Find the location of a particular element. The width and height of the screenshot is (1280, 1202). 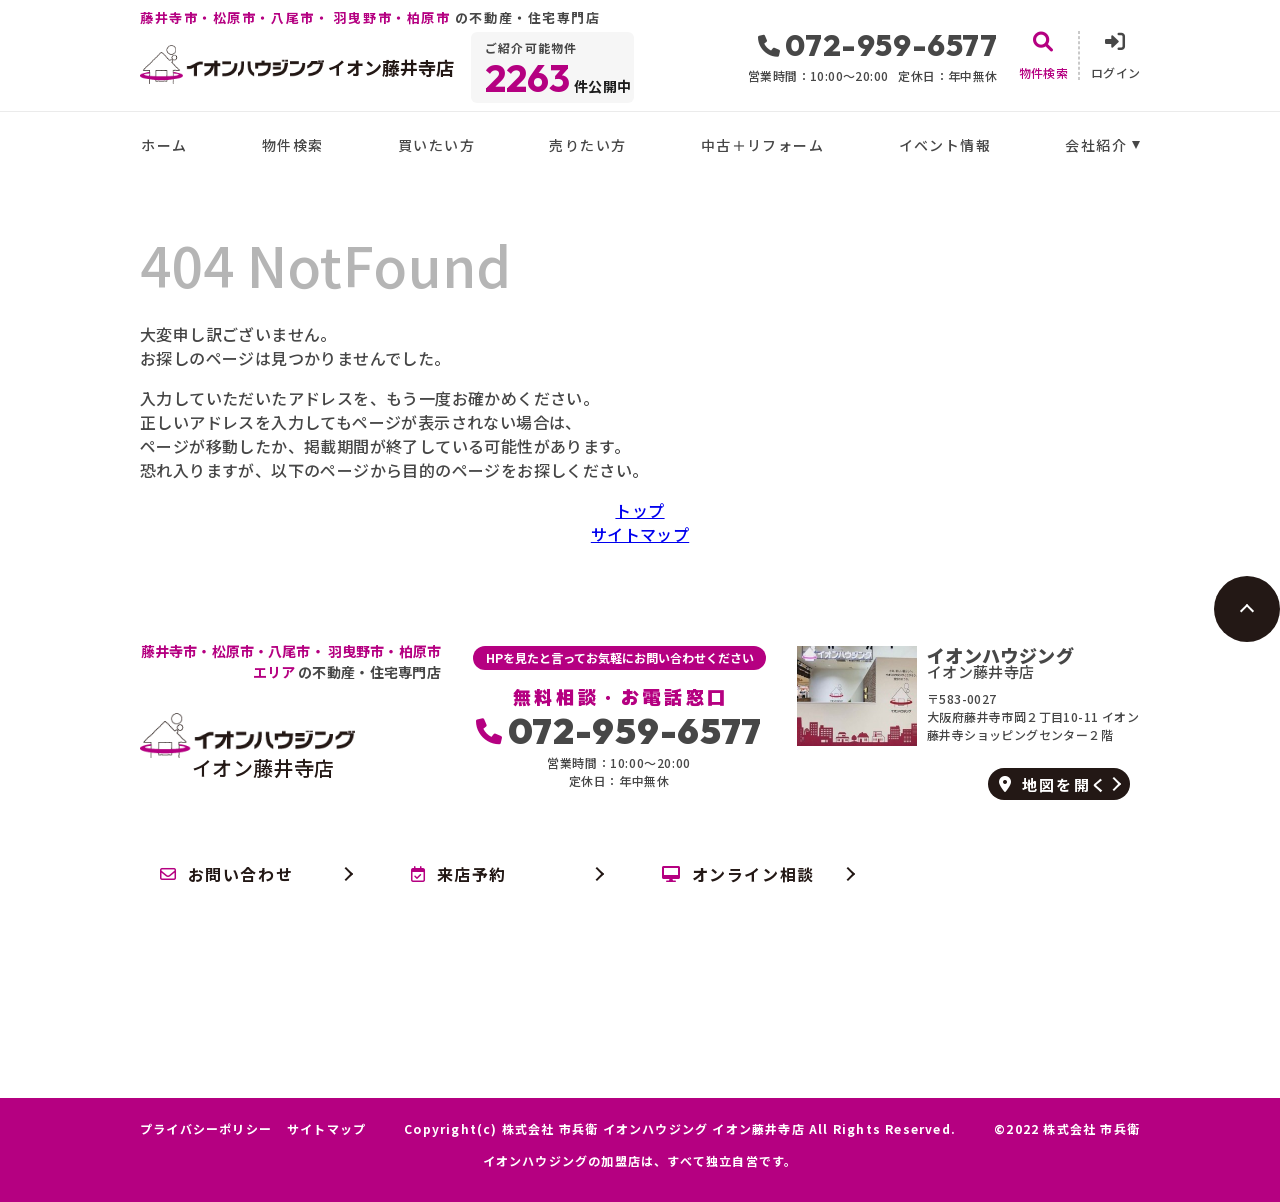

会社紹介 is located at coordinates (1096, 145).